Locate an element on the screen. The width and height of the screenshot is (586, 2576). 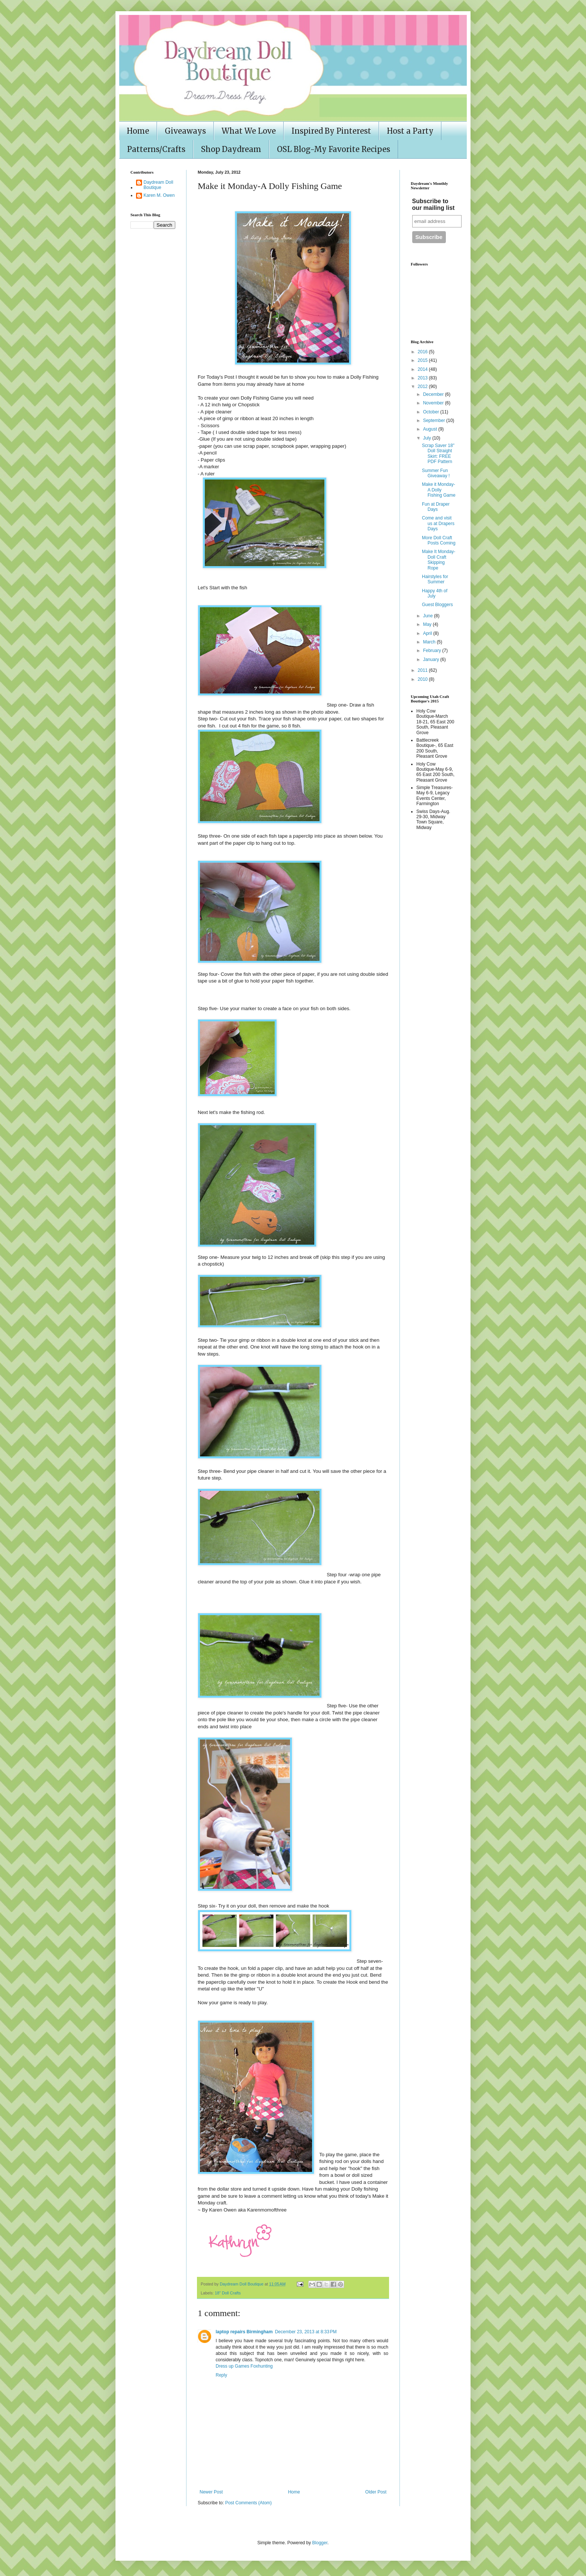
2013 is located at coordinates (423, 378).